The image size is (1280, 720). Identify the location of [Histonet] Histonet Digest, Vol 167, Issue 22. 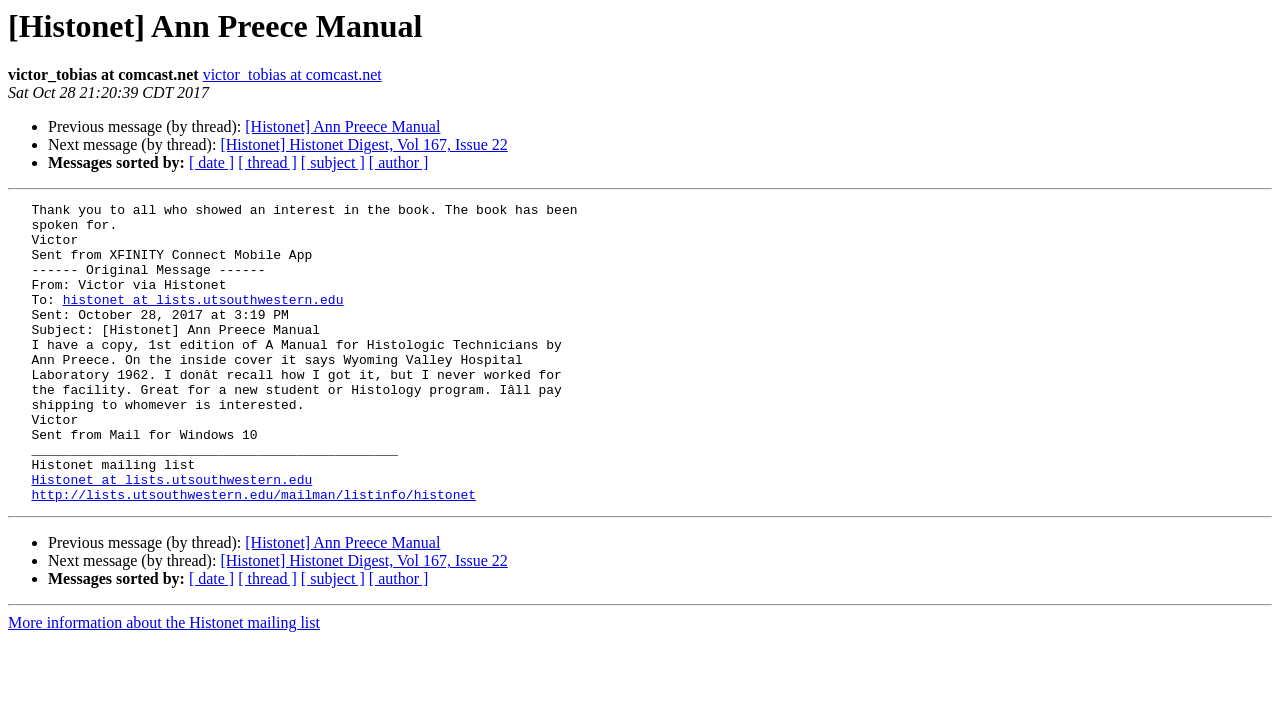
(363, 144).